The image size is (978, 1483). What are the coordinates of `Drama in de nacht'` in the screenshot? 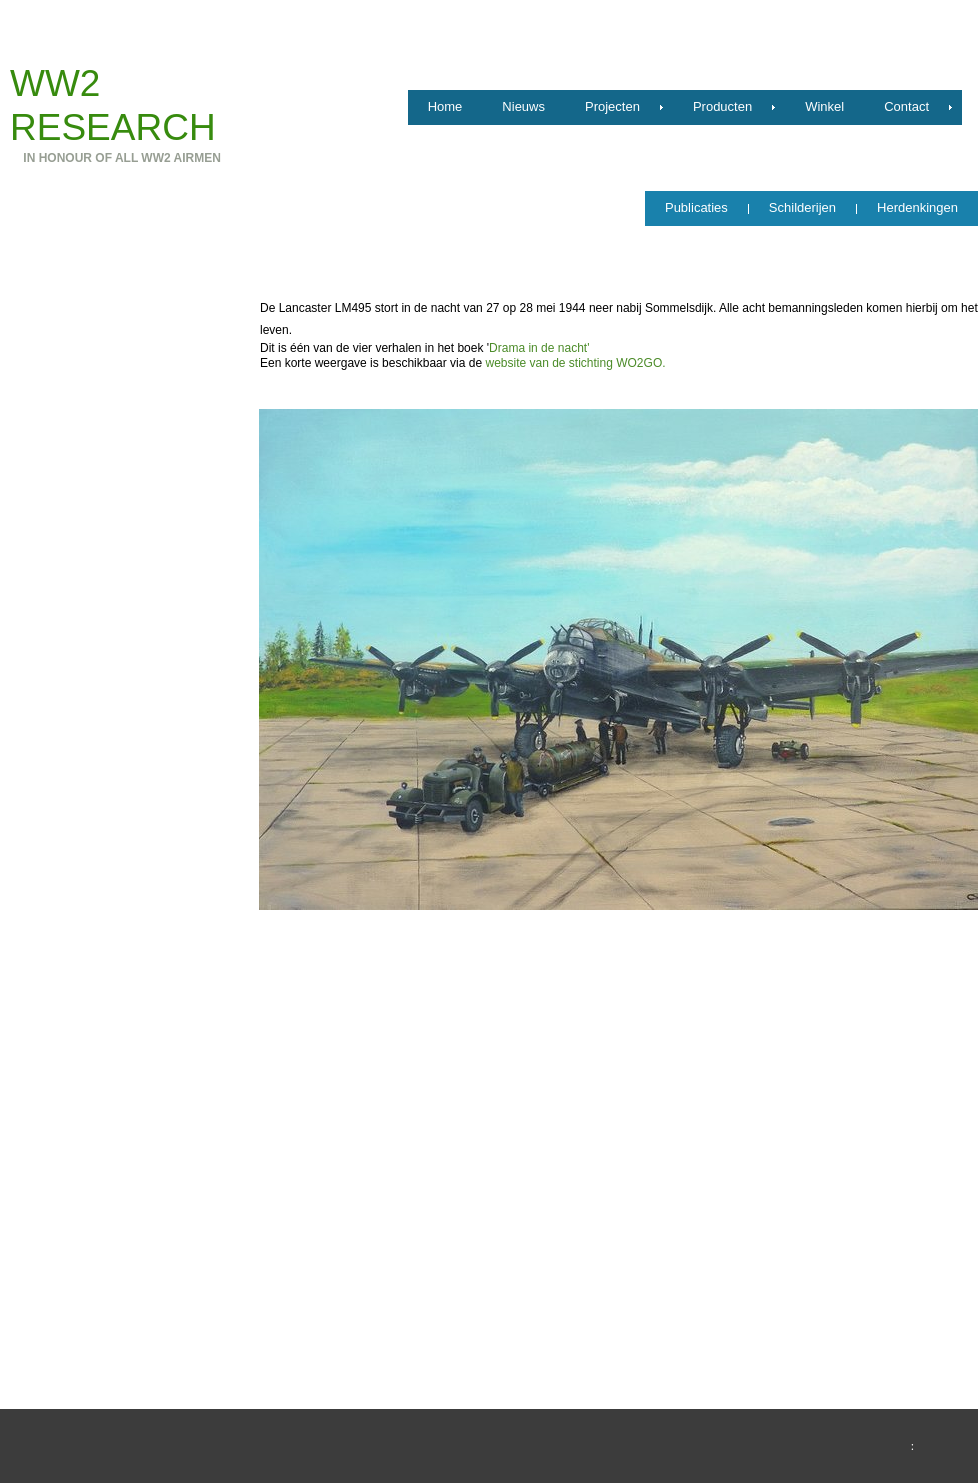 It's located at (539, 348).